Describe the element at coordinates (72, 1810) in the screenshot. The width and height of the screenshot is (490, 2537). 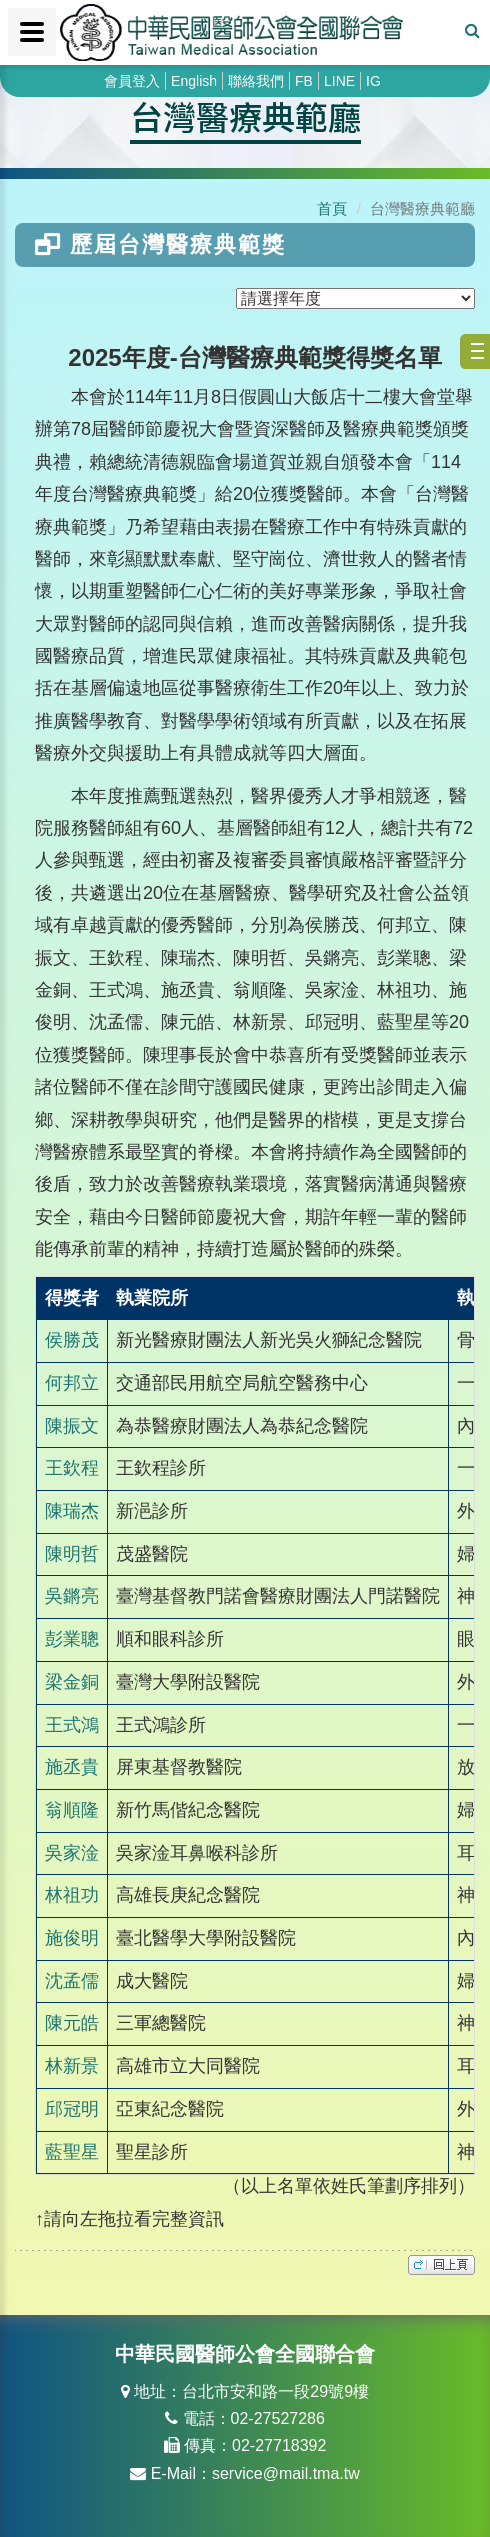
I see `翁順隆` at that location.